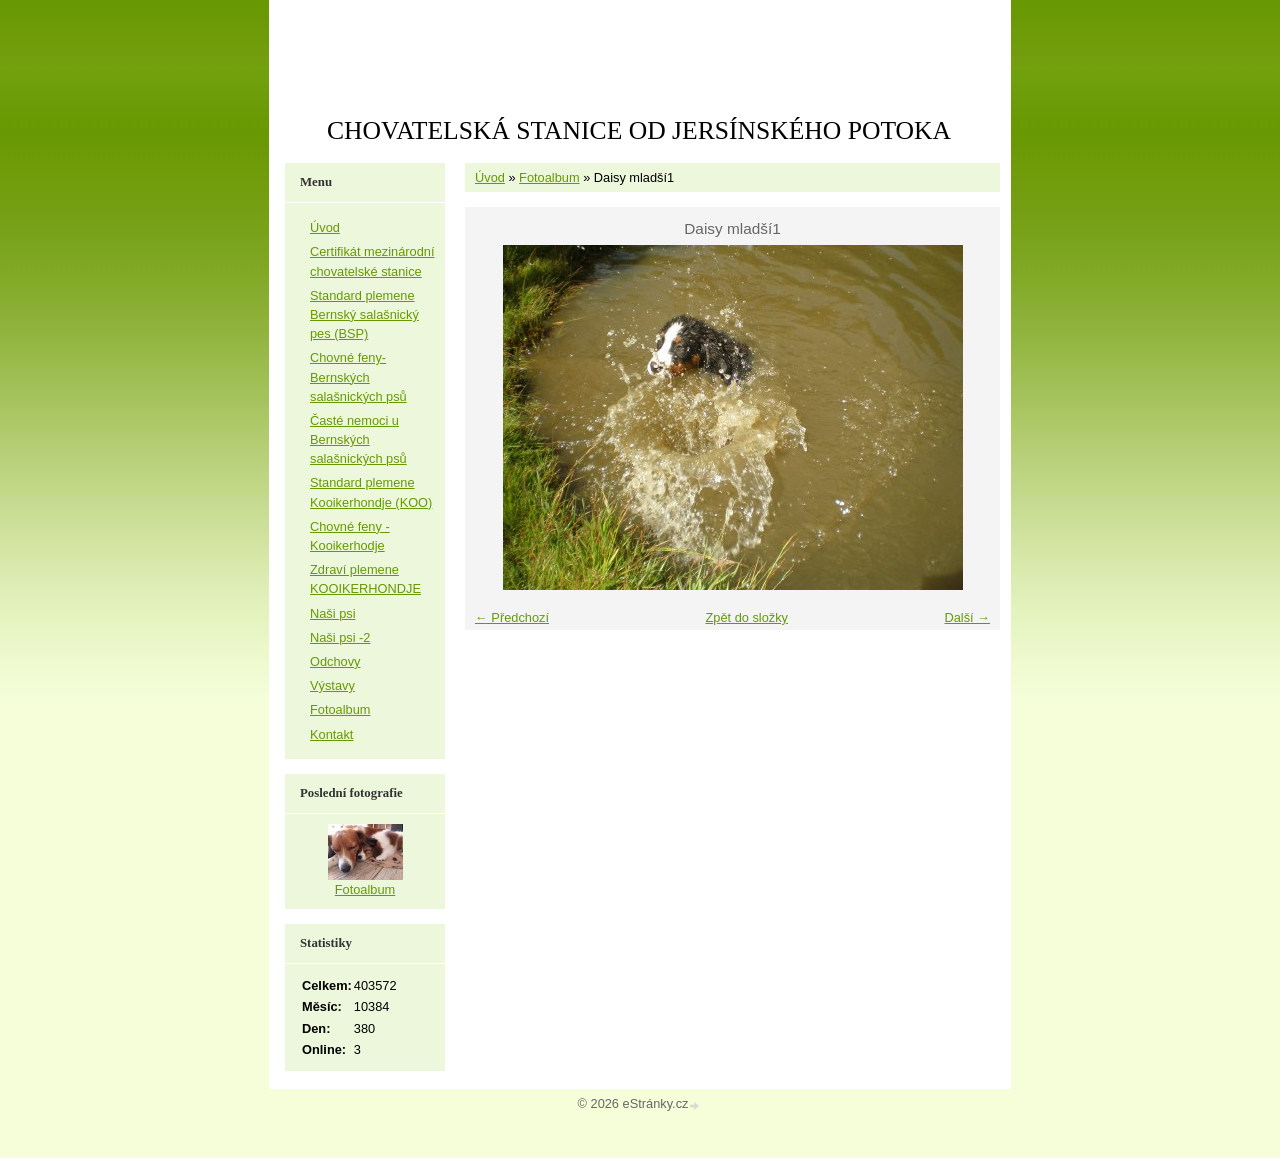  Describe the element at coordinates (549, 177) in the screenshot. I see `Fotoalbum` at that location.